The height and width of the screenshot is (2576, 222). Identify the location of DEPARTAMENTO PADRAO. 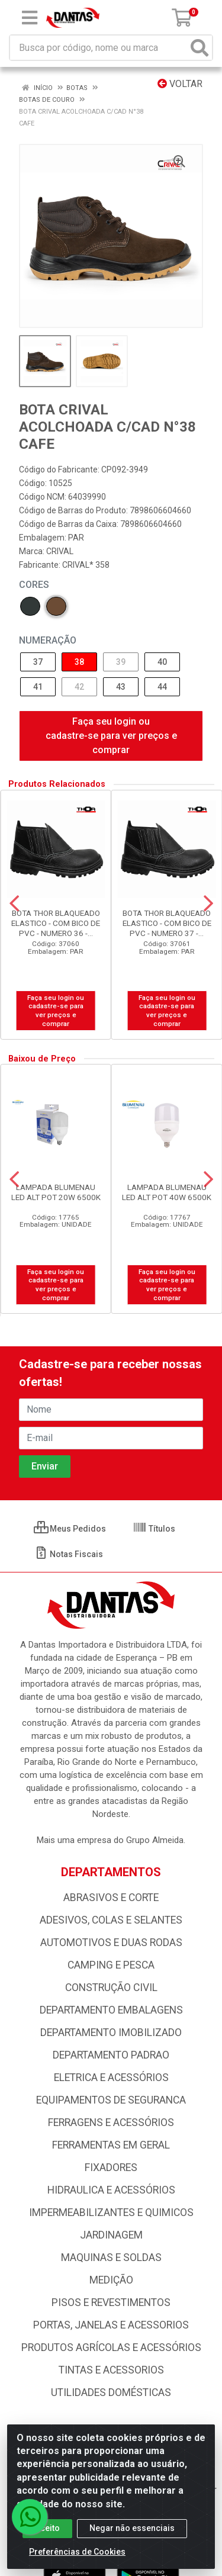
(111, 2055).